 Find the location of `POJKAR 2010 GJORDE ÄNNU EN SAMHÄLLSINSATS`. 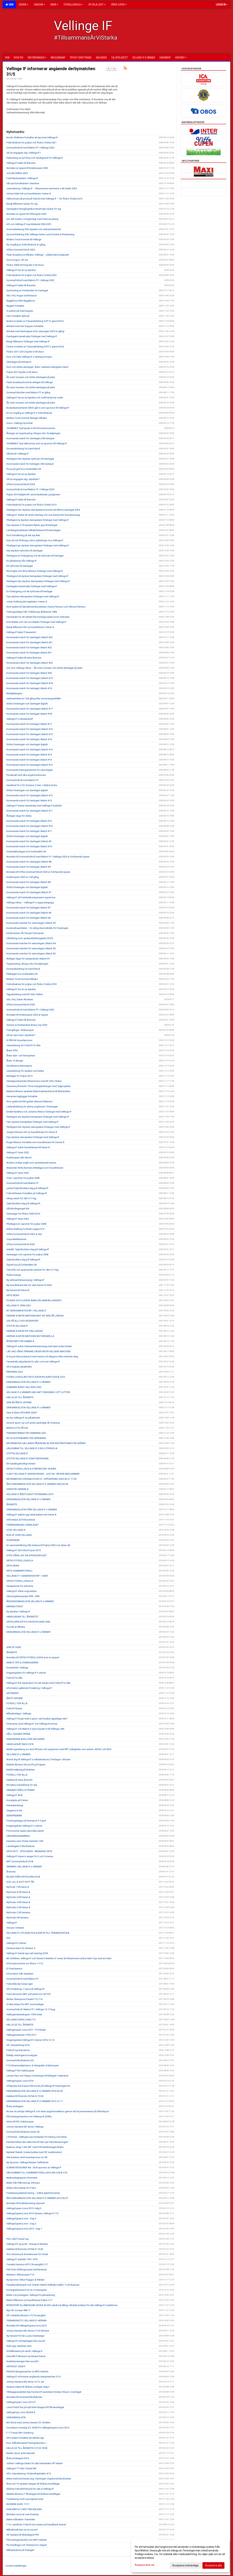

POJKAR 2010 GJORDE ÄNNU EN SAMHÄLLSINSATS is located at coordinates (34, 1300).